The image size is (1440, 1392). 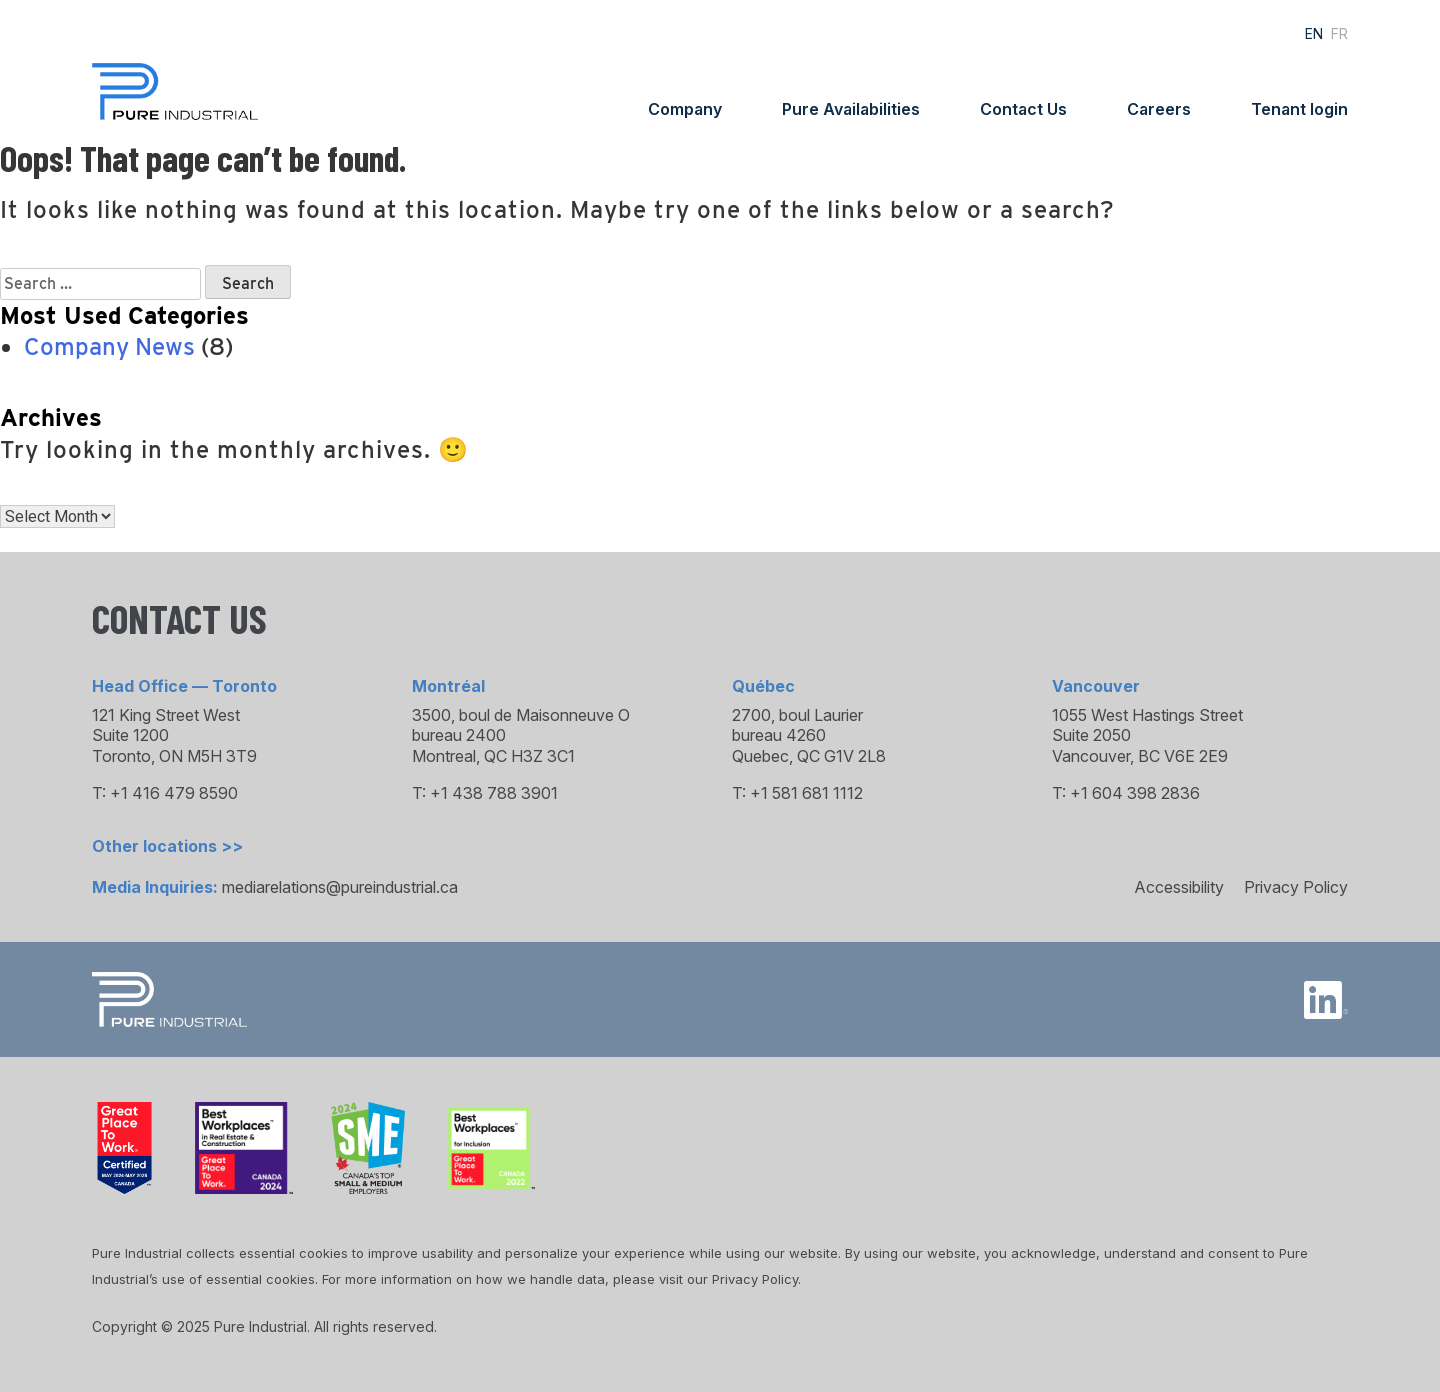 I want to click on 121 King Street West, so click(x=166, y=715).